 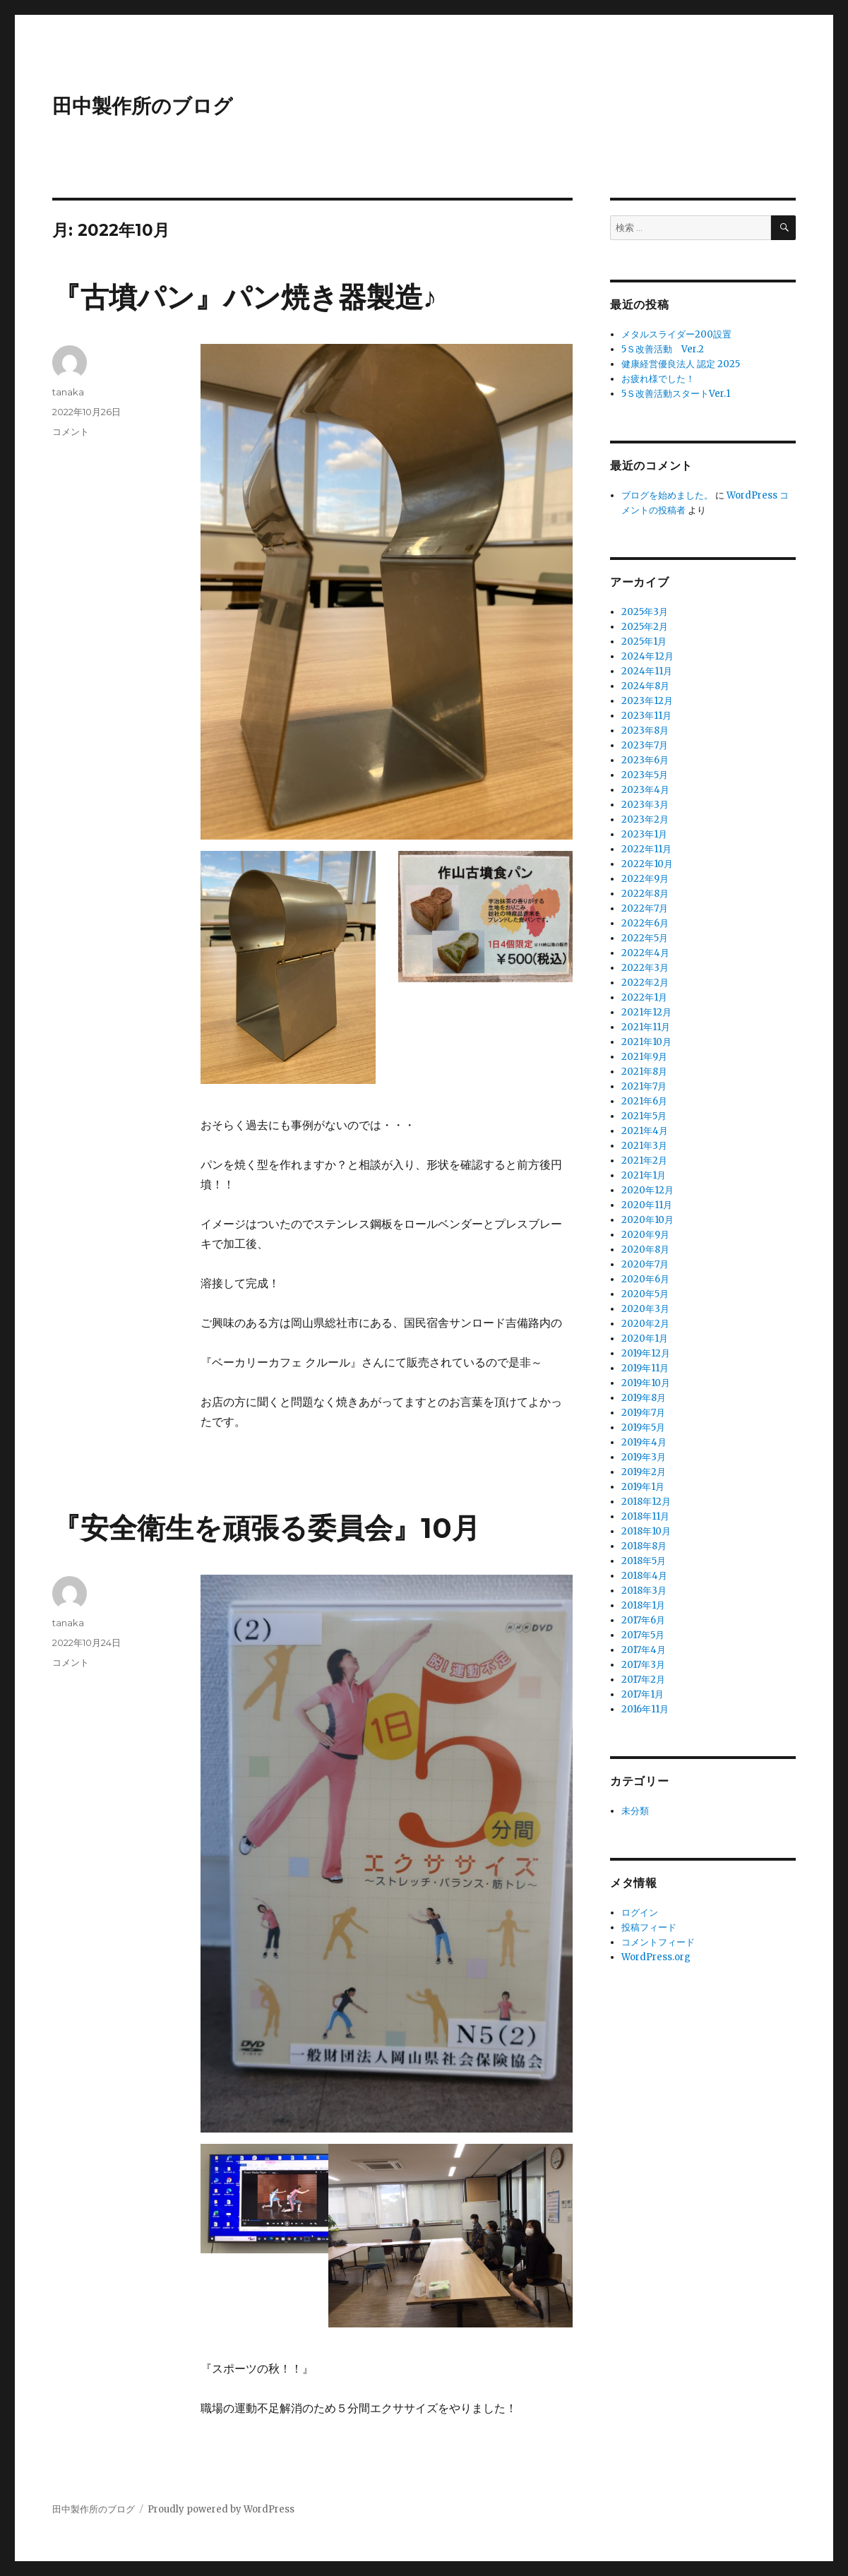 What do you see at coordinates (643, 1665) in the screenshot?
I see `2017年3月` at bounding box center [643, 1665].